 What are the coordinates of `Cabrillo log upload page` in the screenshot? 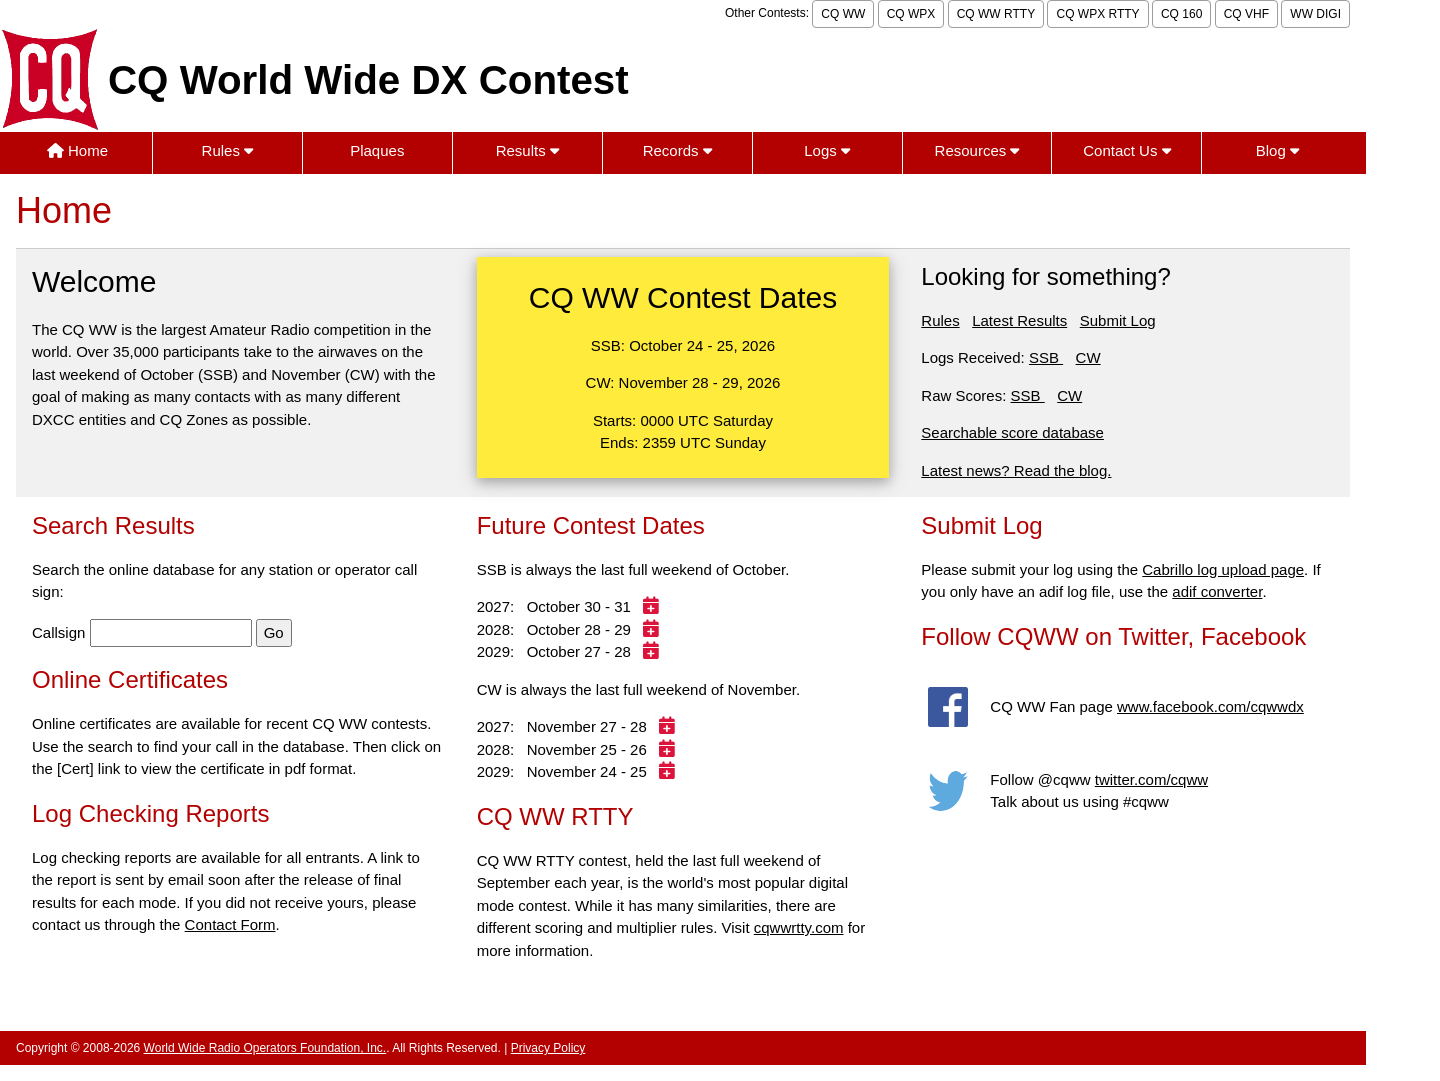 It's located at (1223, 569).